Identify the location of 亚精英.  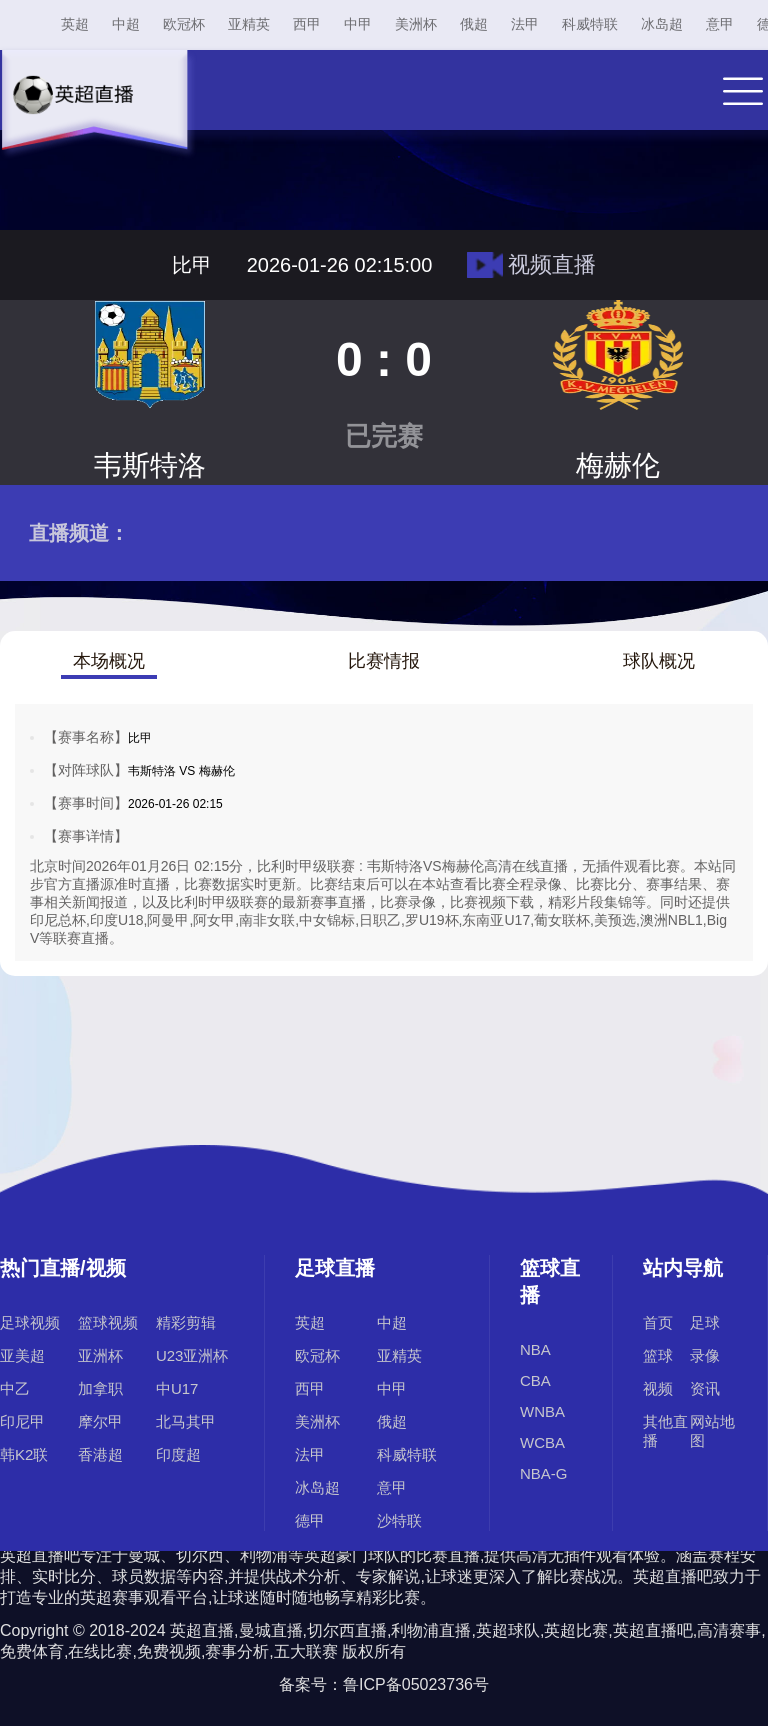
(249, 24).